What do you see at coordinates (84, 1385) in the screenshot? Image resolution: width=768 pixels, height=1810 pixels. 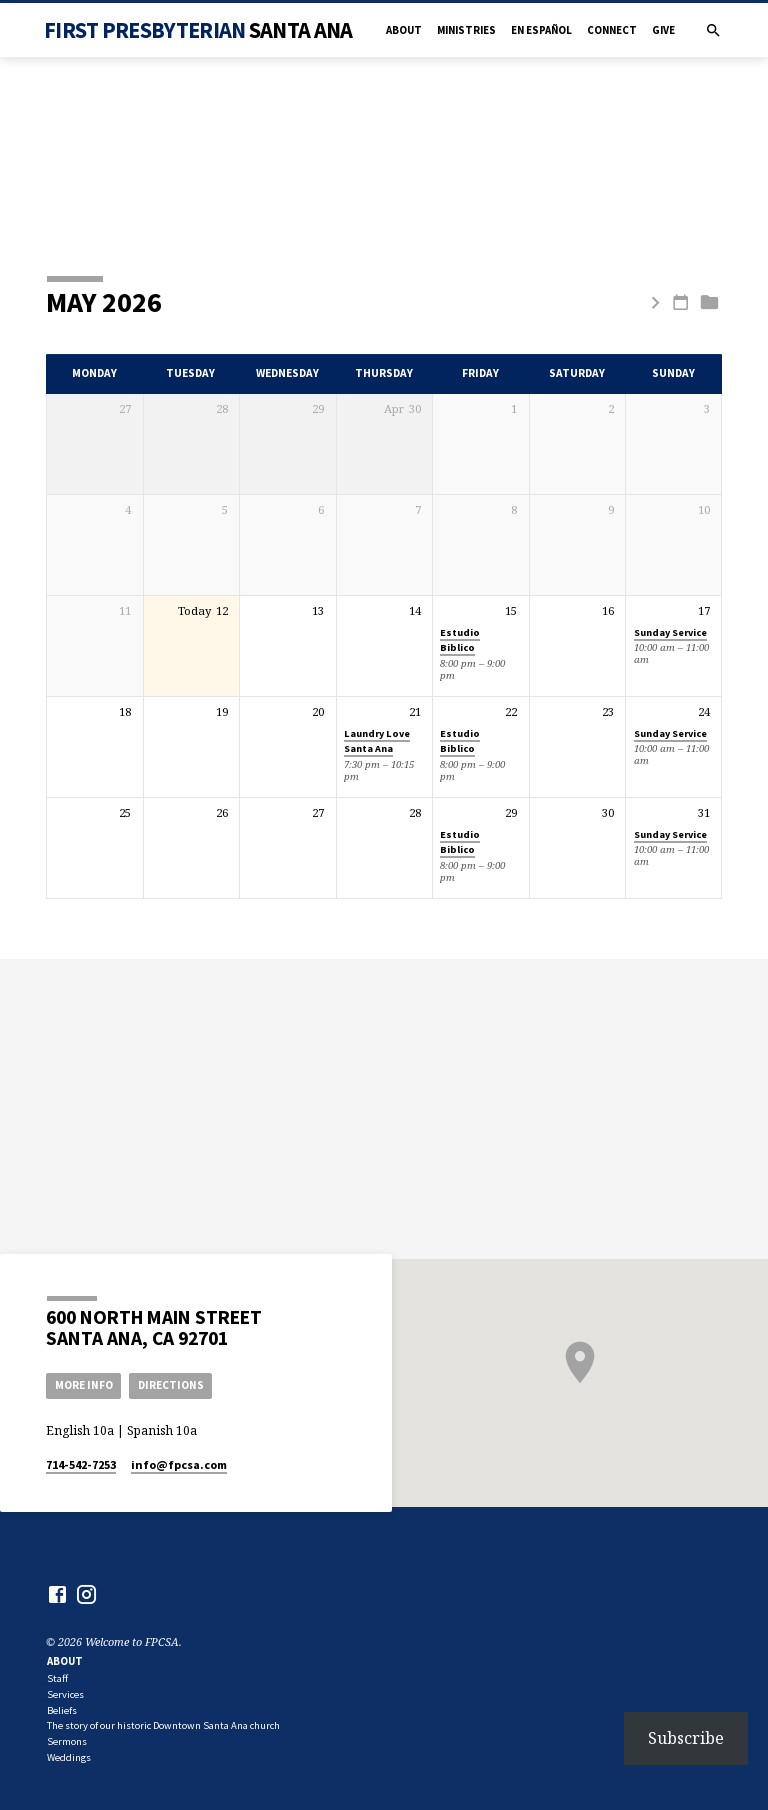 I see `More Info` at bounding box center [84, 1385].